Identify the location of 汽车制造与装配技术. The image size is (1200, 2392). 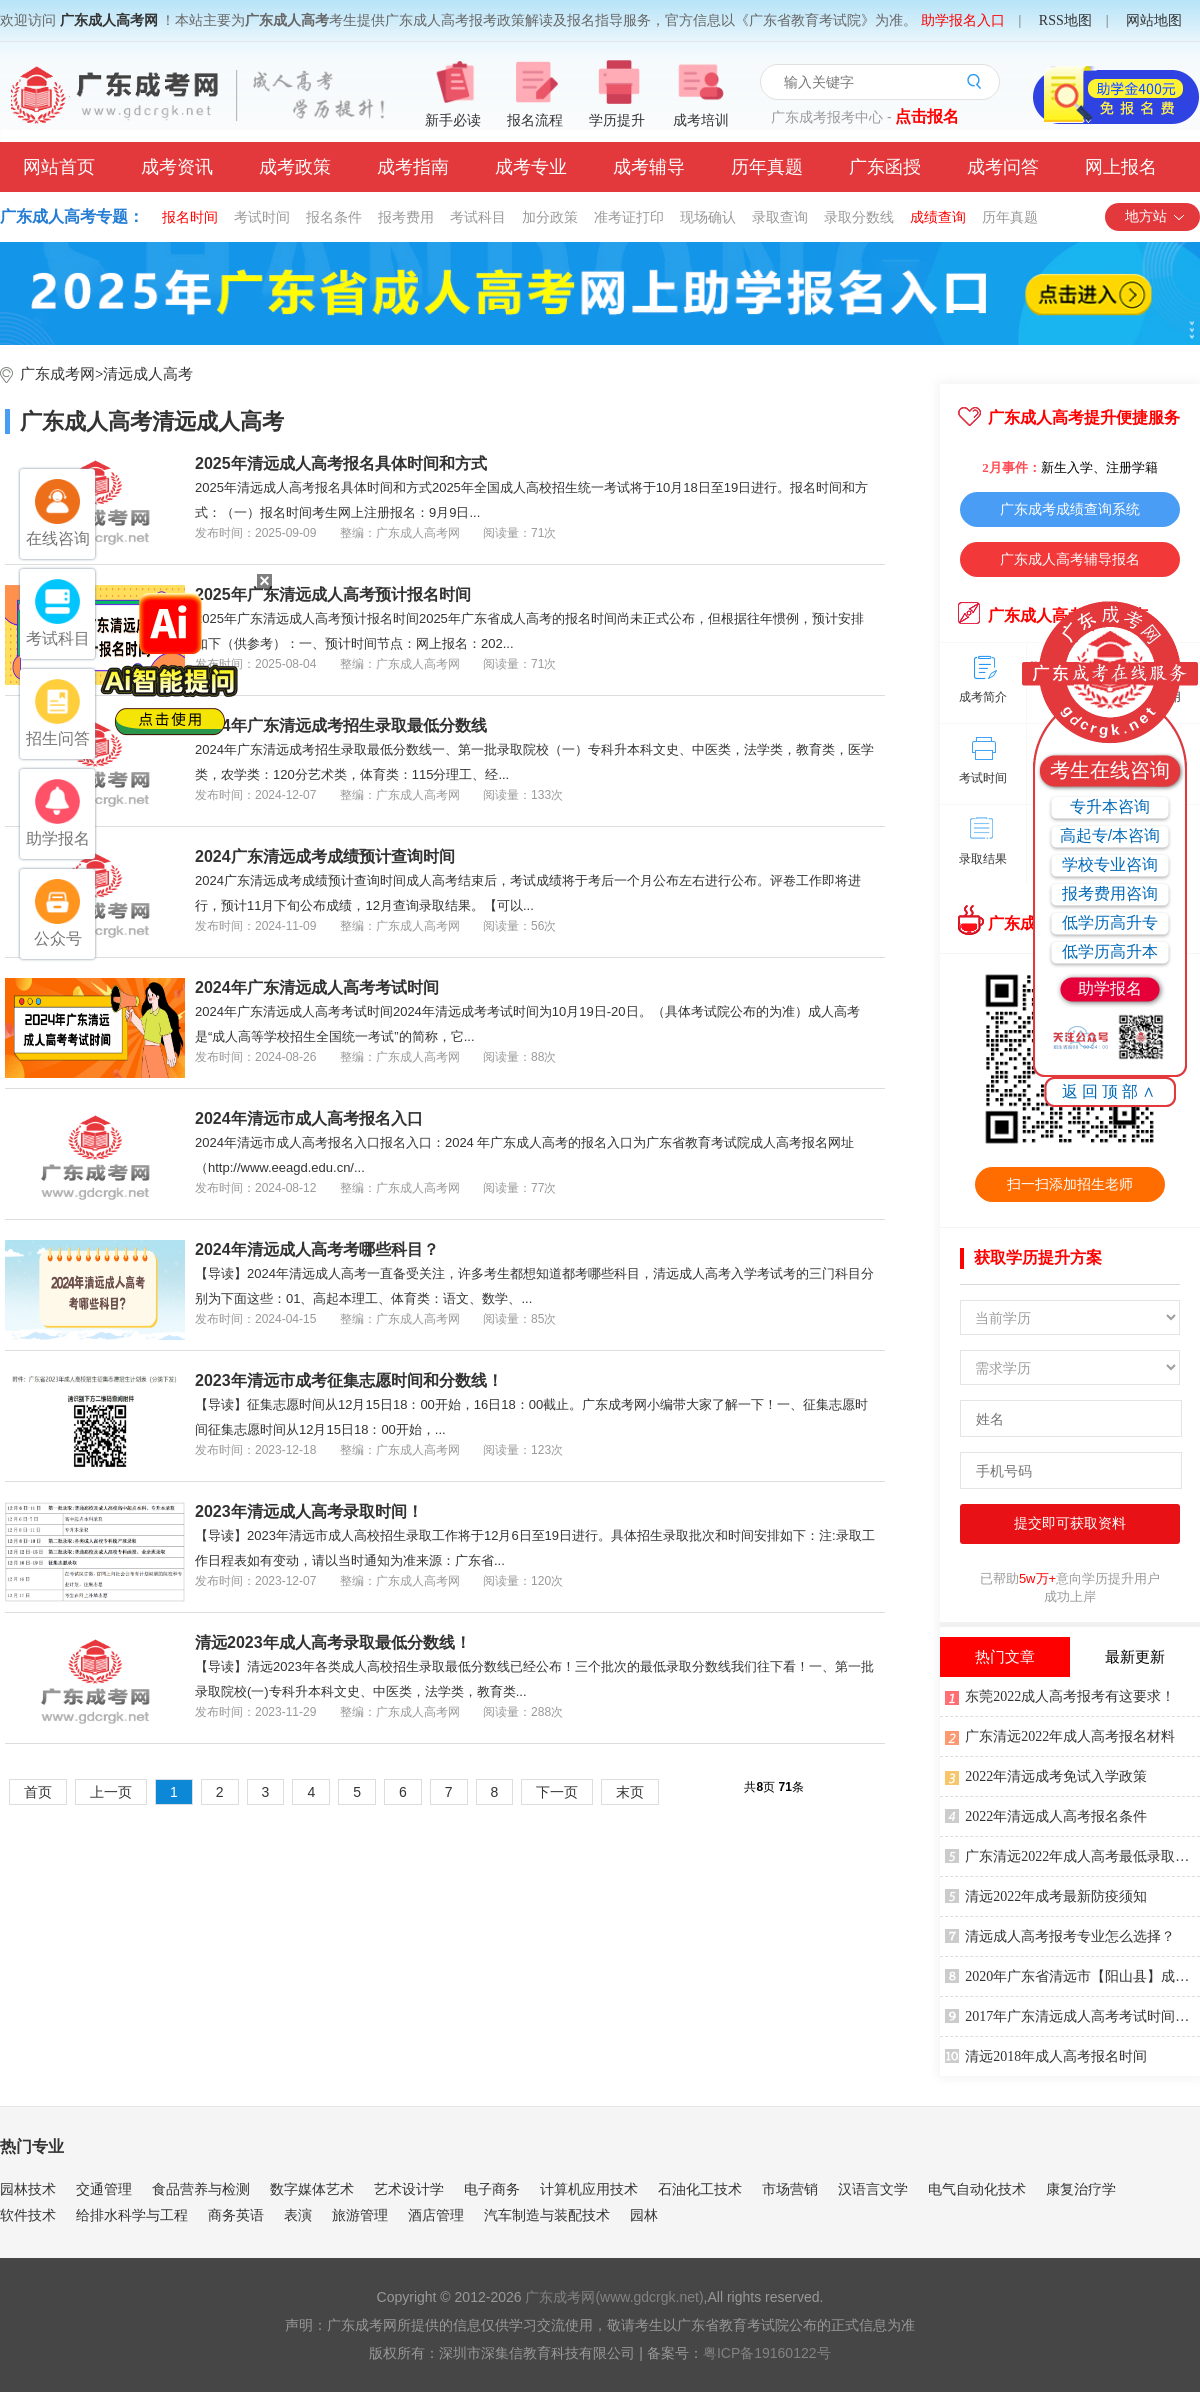
(547, 2215).